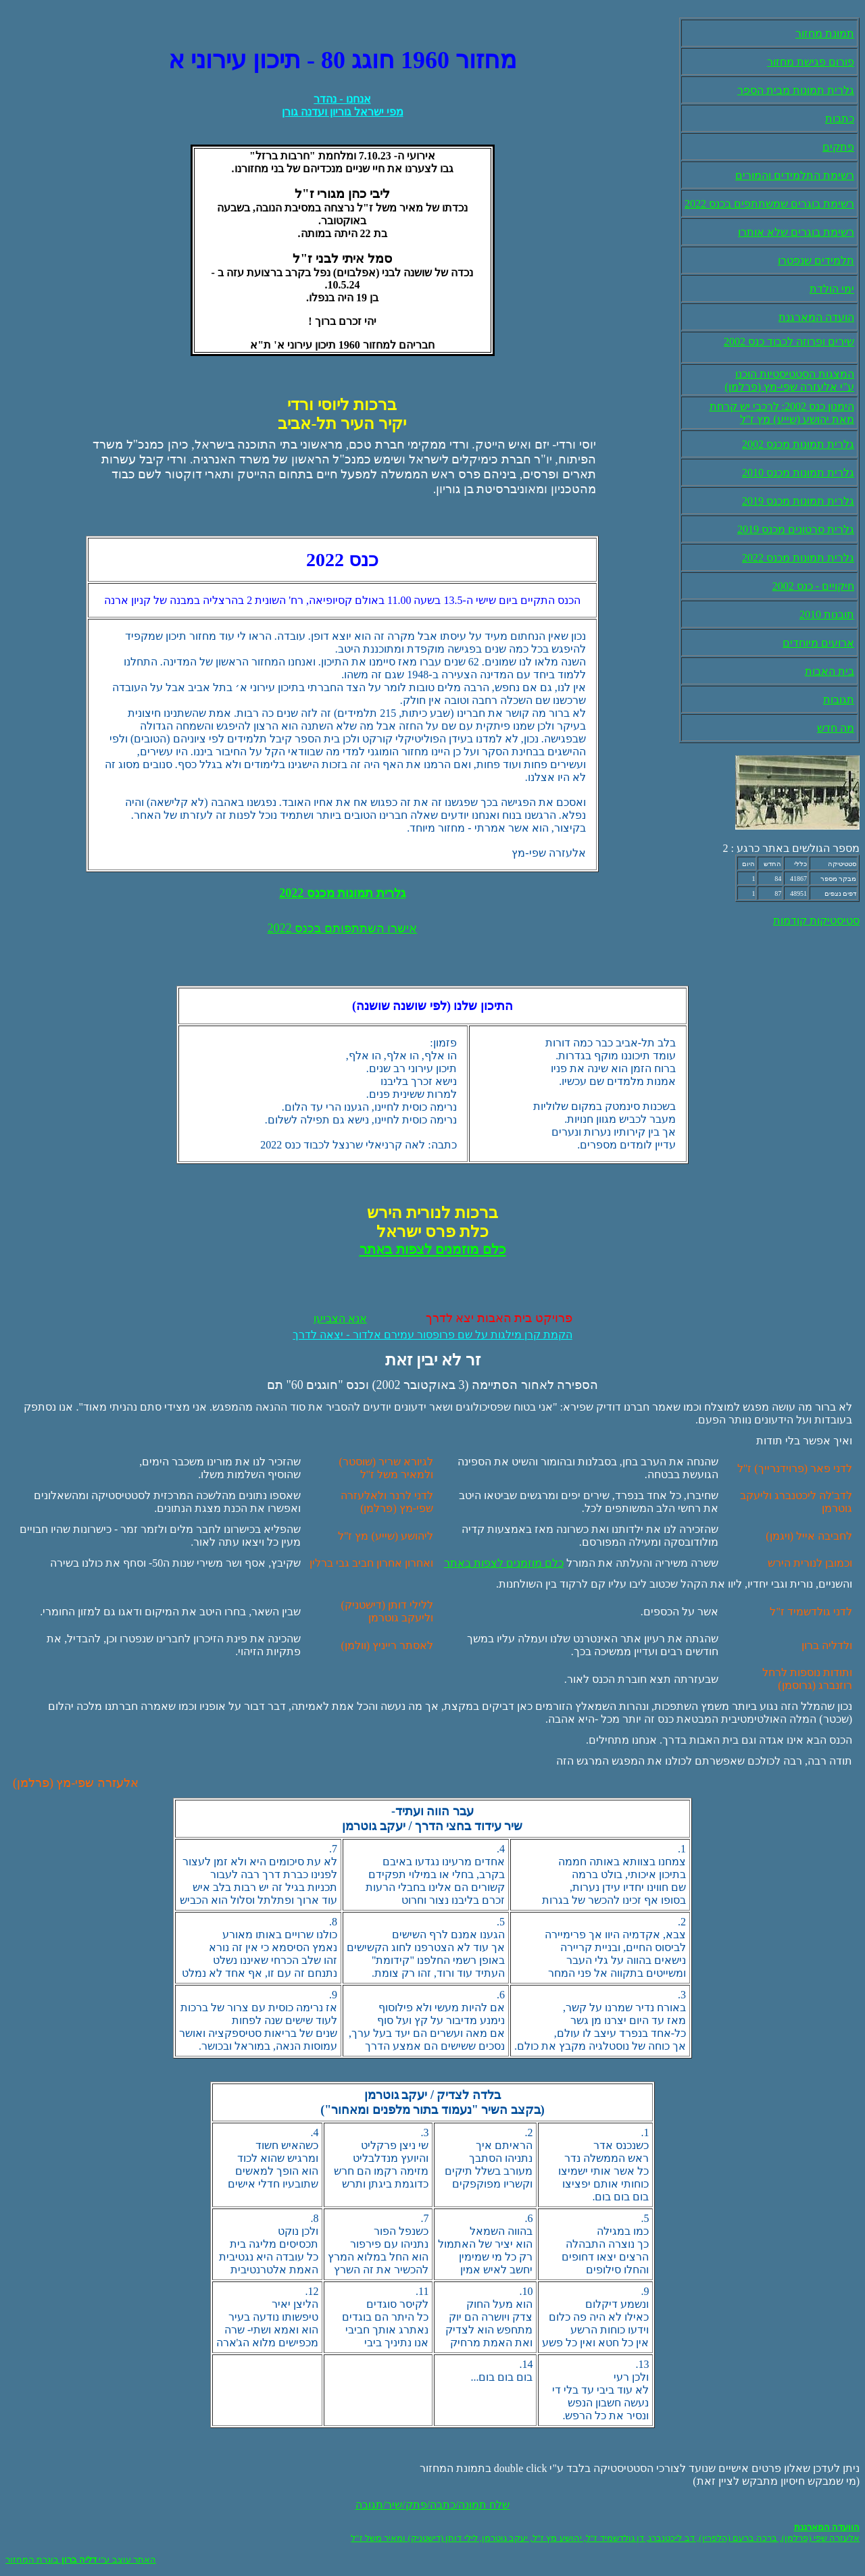 This screenshot has width=865, height=2576. I want to click on תמונת מחזור, so click(824, 33).